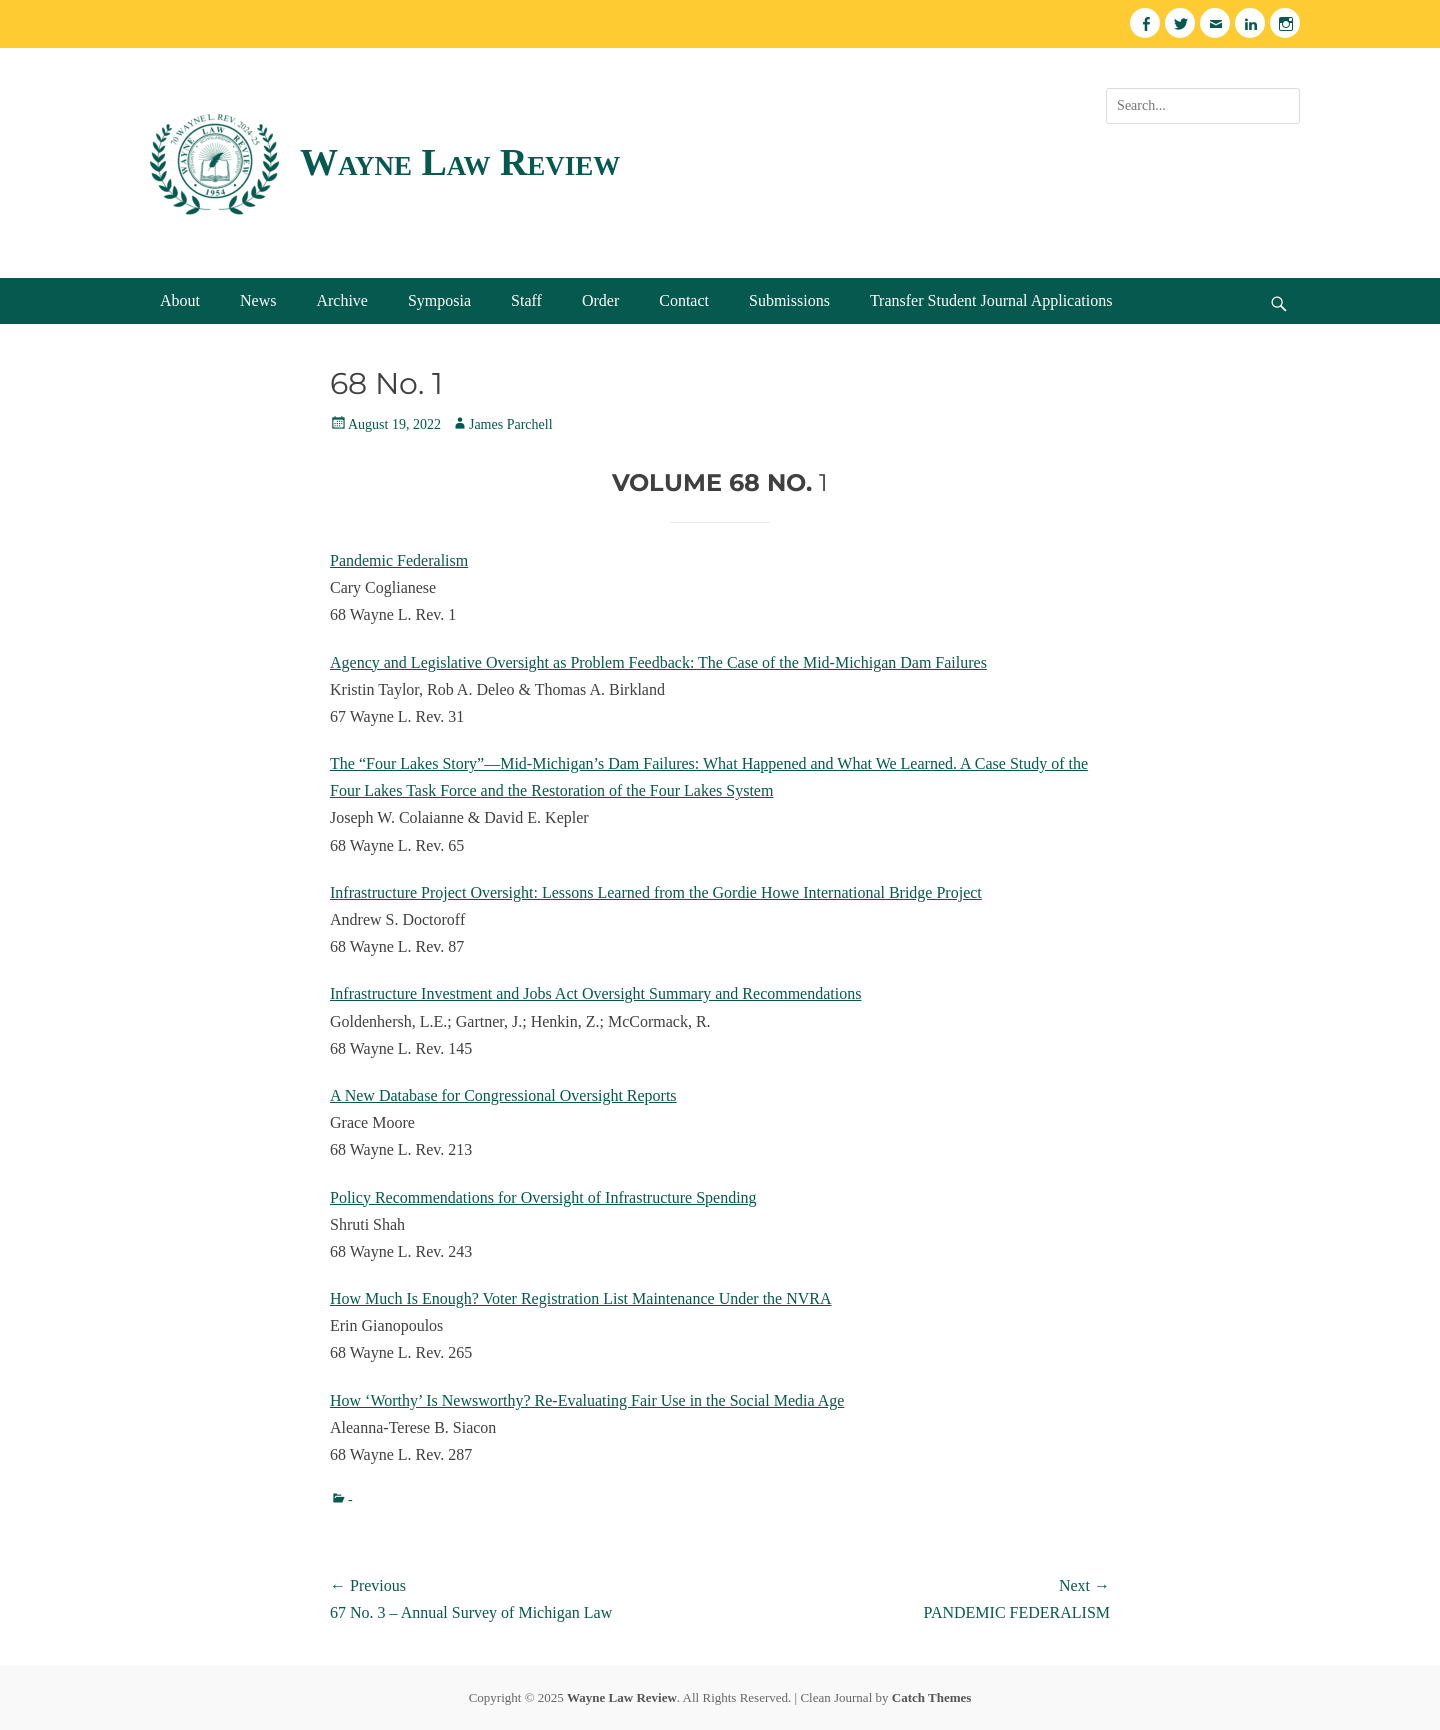 Image resolution: width=1440 pixels, height=1730 pixels. What do you see at coordinates (587, 1400) in the screenshot?
I see `How ‘Worthy’ Is Newsworthy? Re-Evaluating Fair Use in the Social Media Age` at bounding box center [587, 1400].